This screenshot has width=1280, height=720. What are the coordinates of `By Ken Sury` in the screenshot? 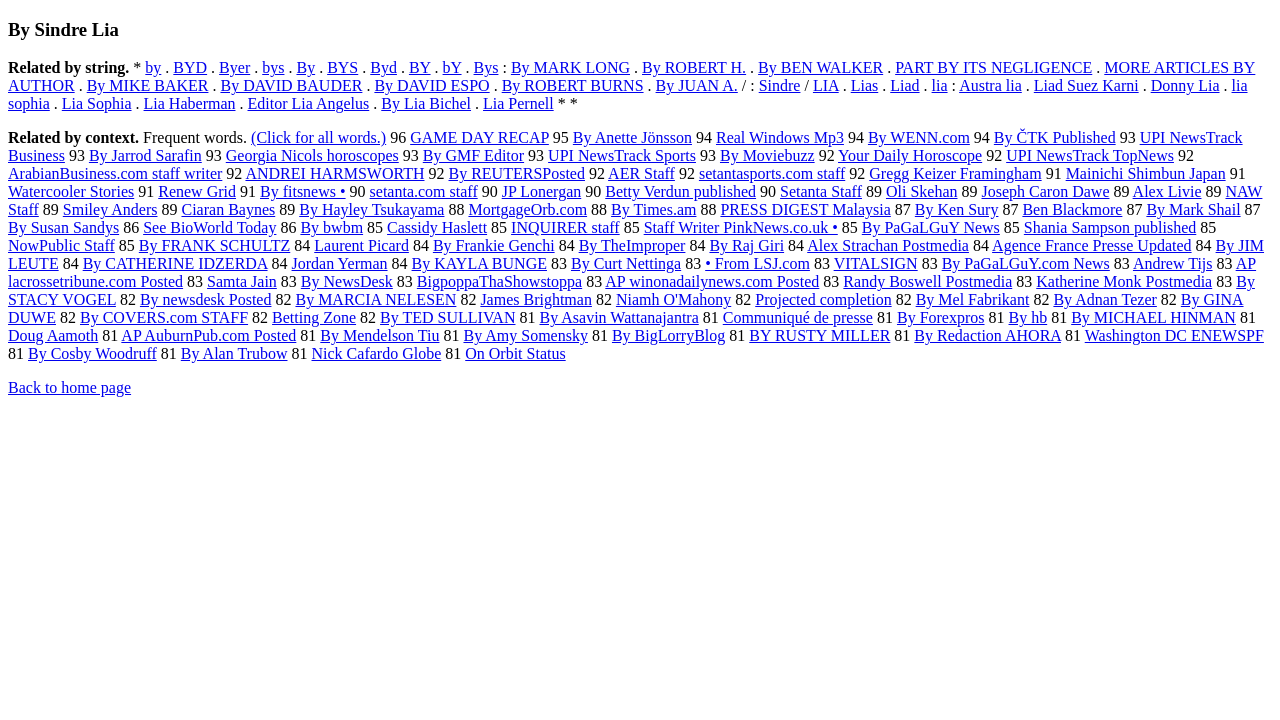 It's located at (957, 209).